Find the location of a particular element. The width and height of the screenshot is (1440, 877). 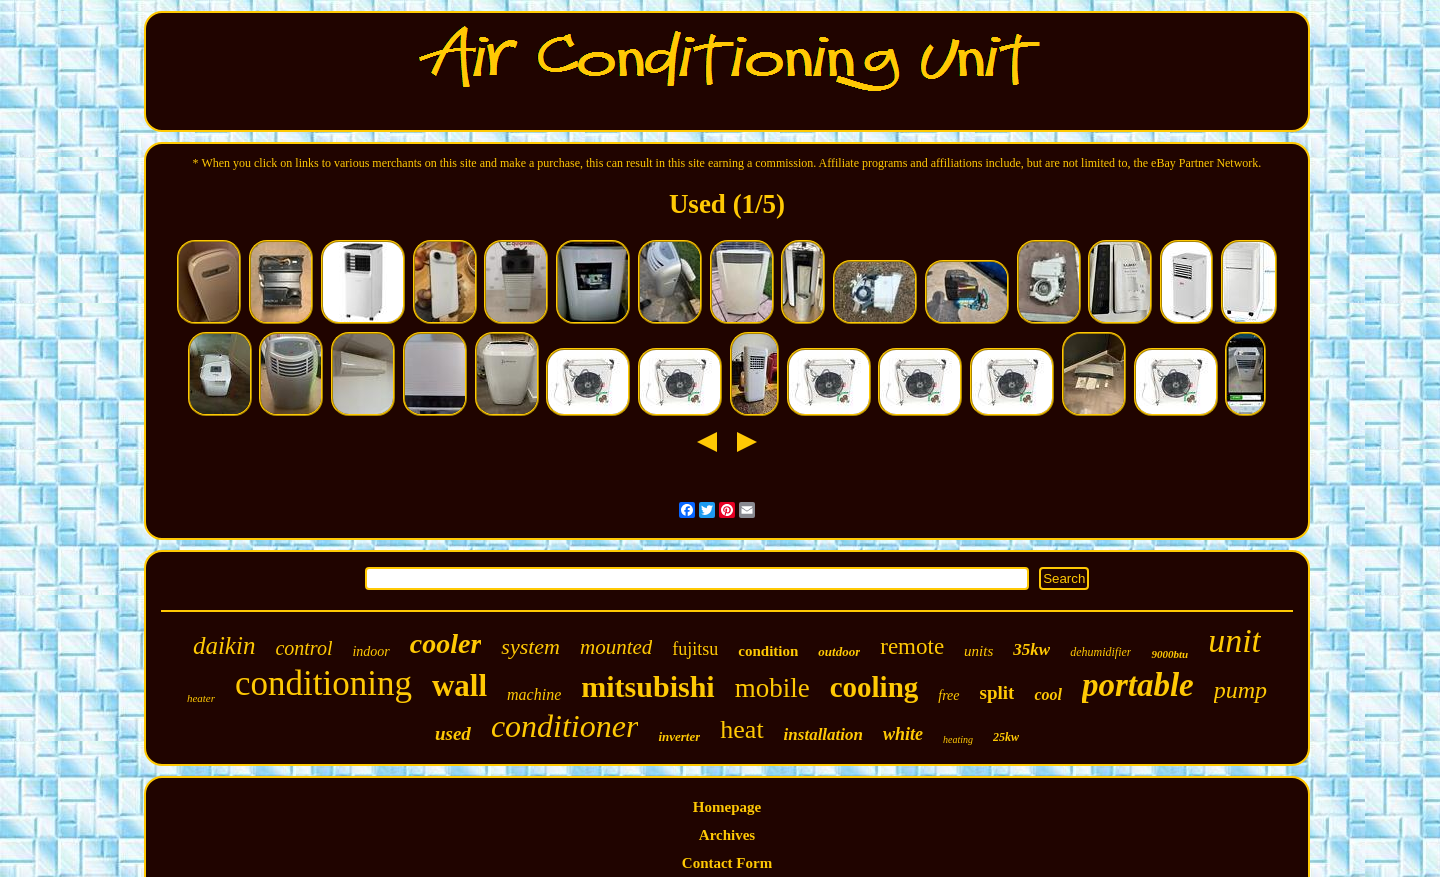

cool is located at coordinates (1048, 694).